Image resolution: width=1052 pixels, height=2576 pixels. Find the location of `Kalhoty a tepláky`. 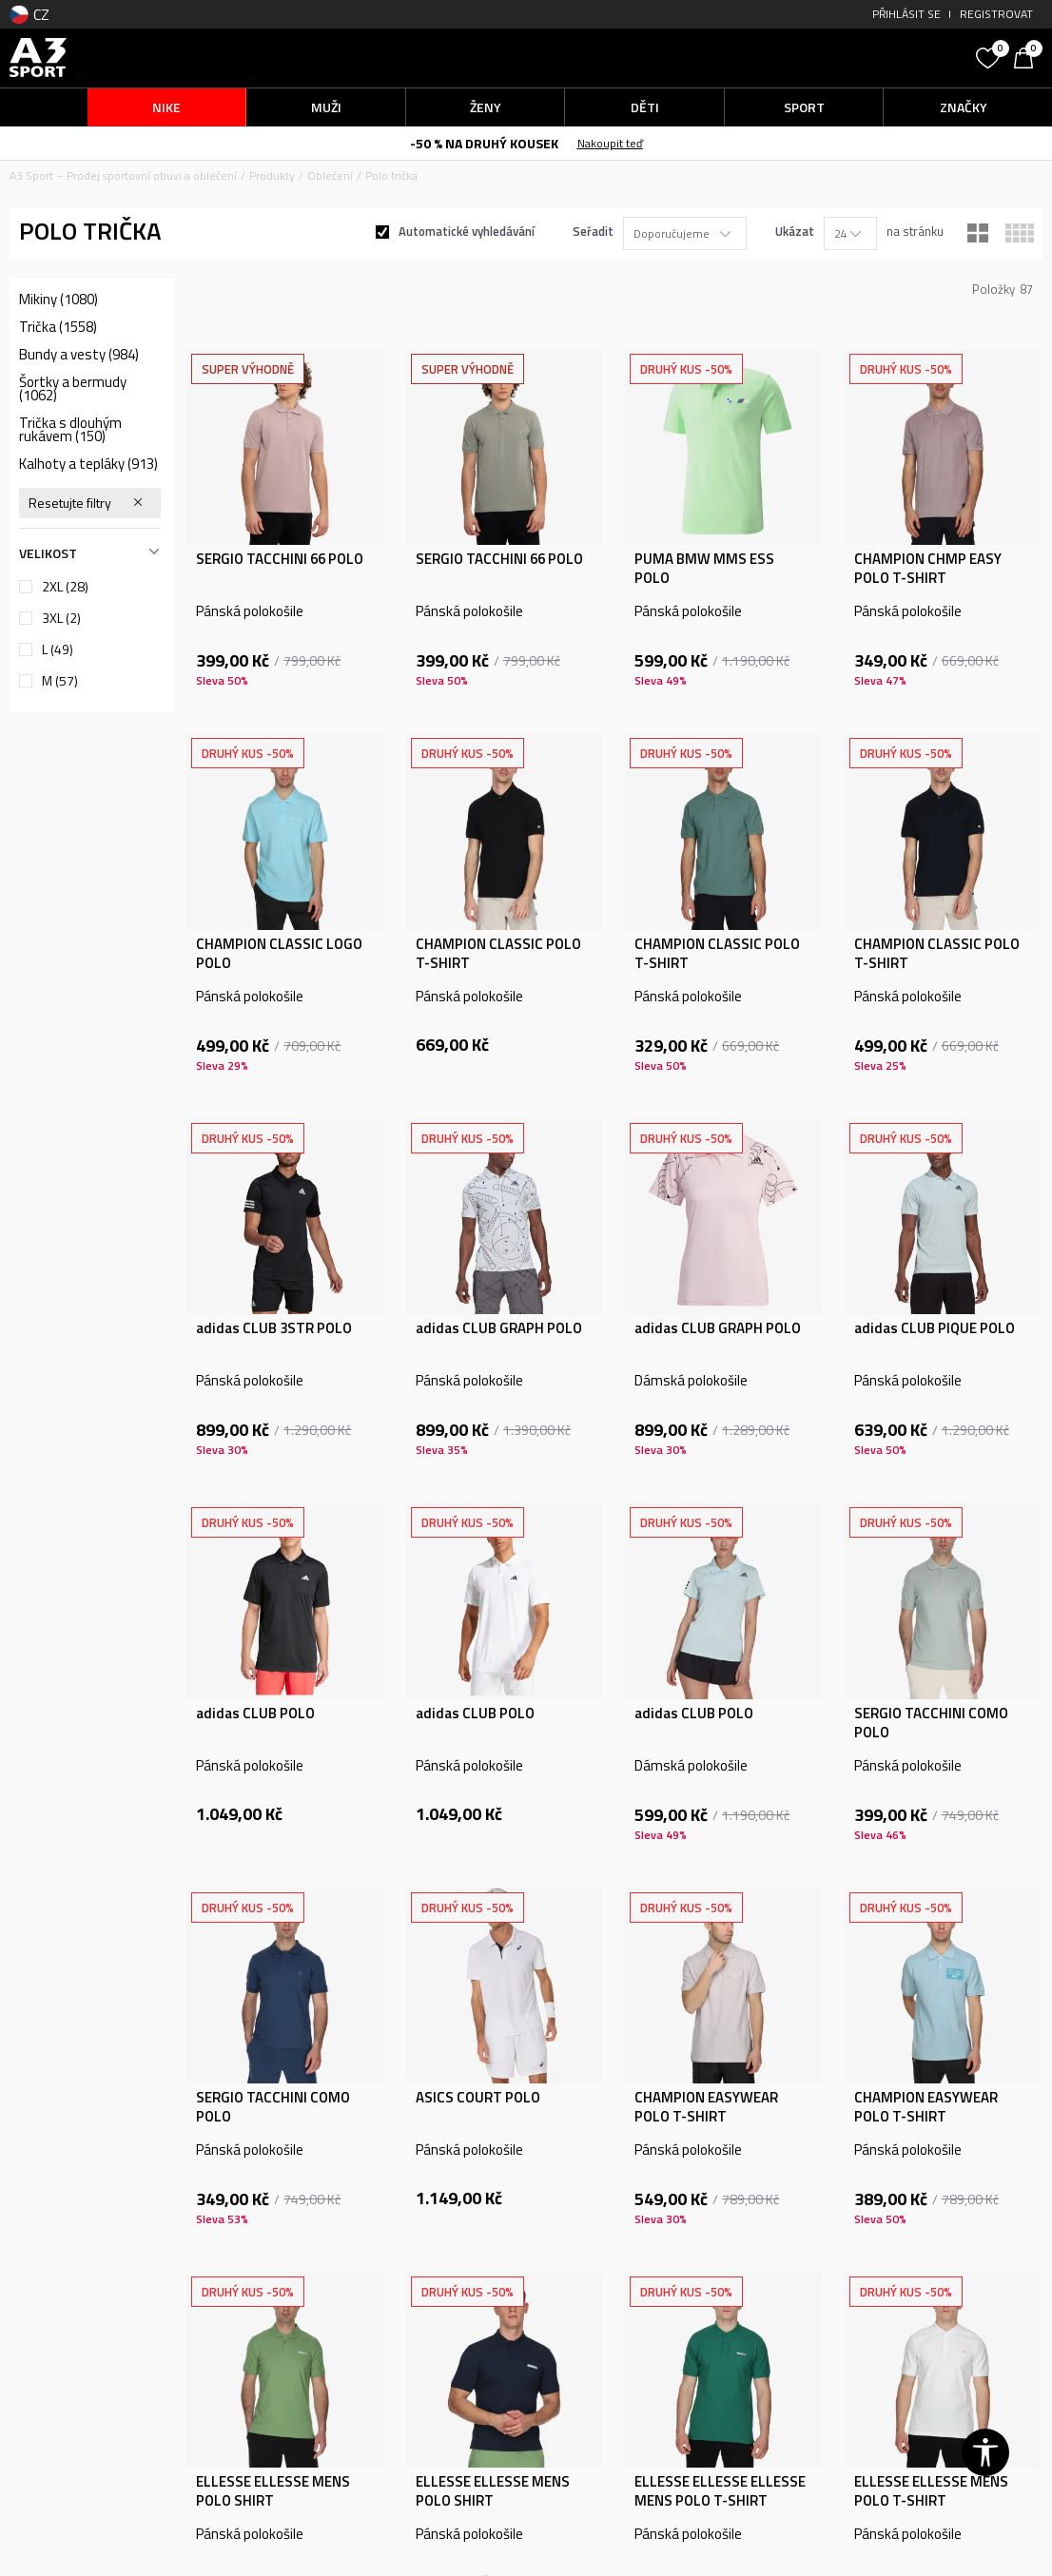

Kalhoty a tepláky is located at coordinates (88, 464).